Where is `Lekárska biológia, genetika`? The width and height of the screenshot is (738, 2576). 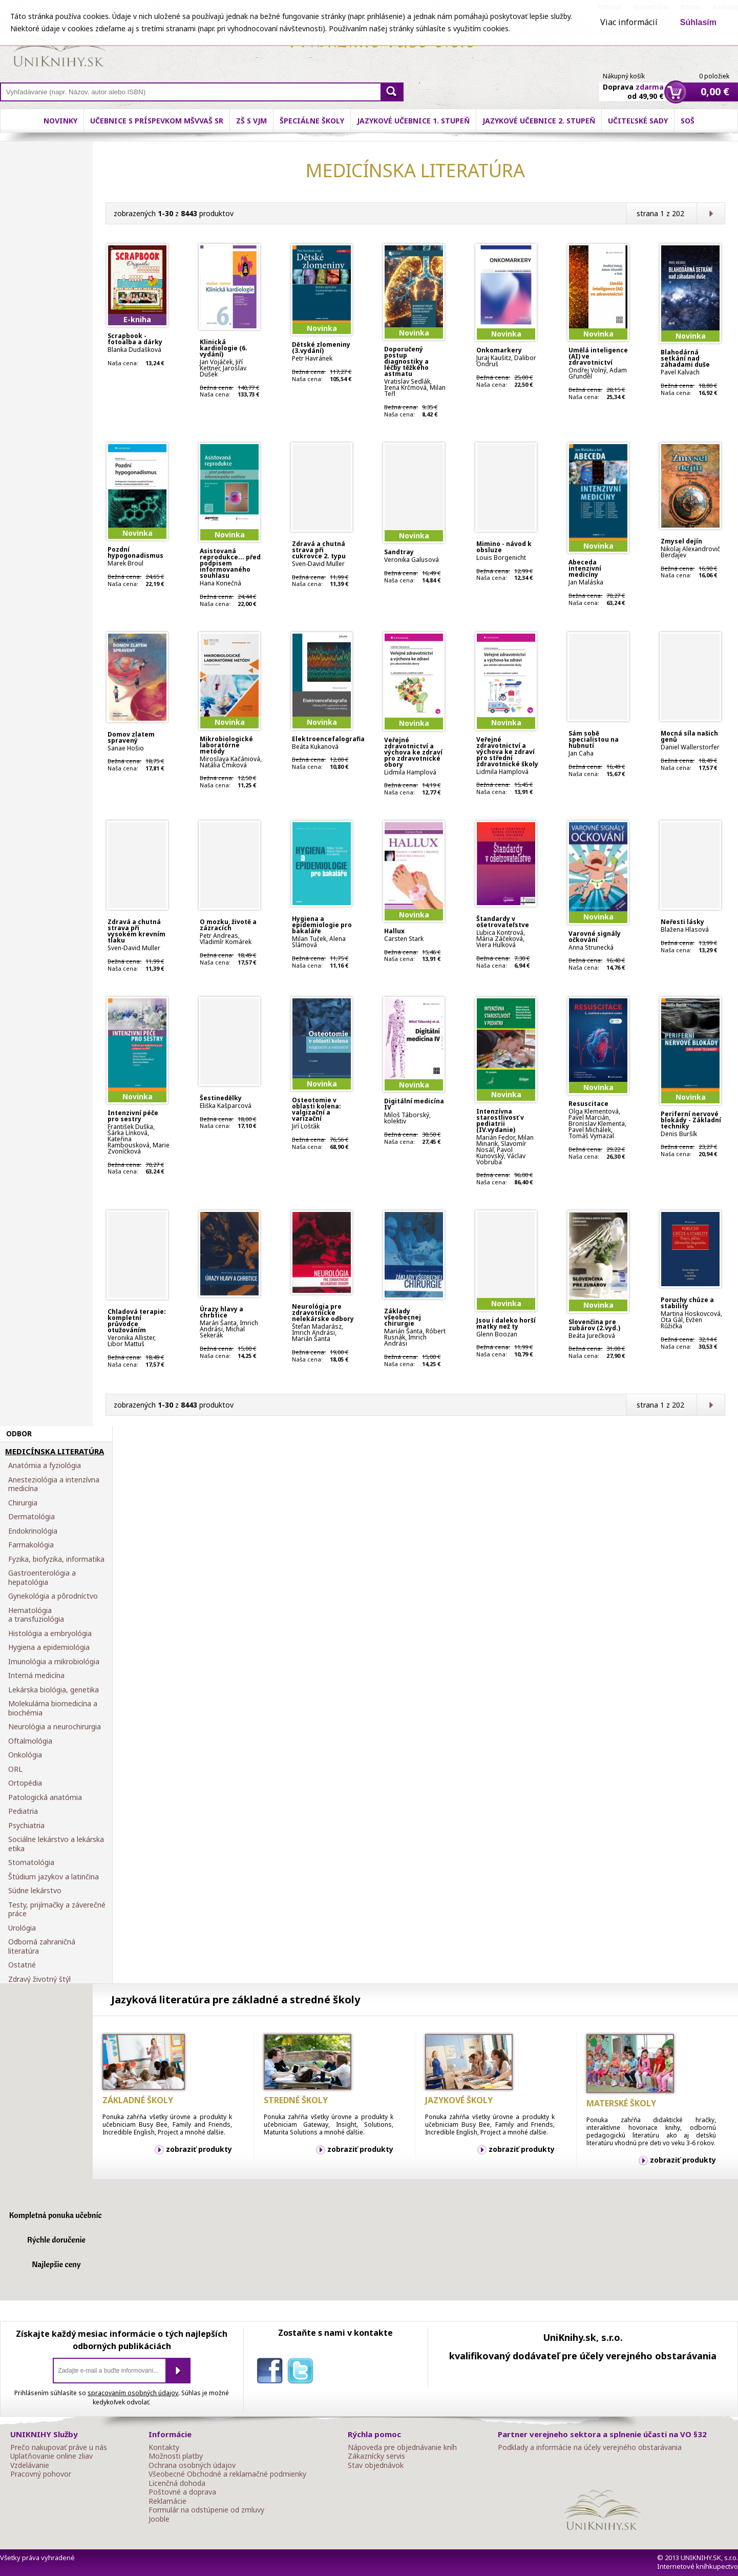 Lekárska biológia, genetika is located at coordinates (53, 1689).